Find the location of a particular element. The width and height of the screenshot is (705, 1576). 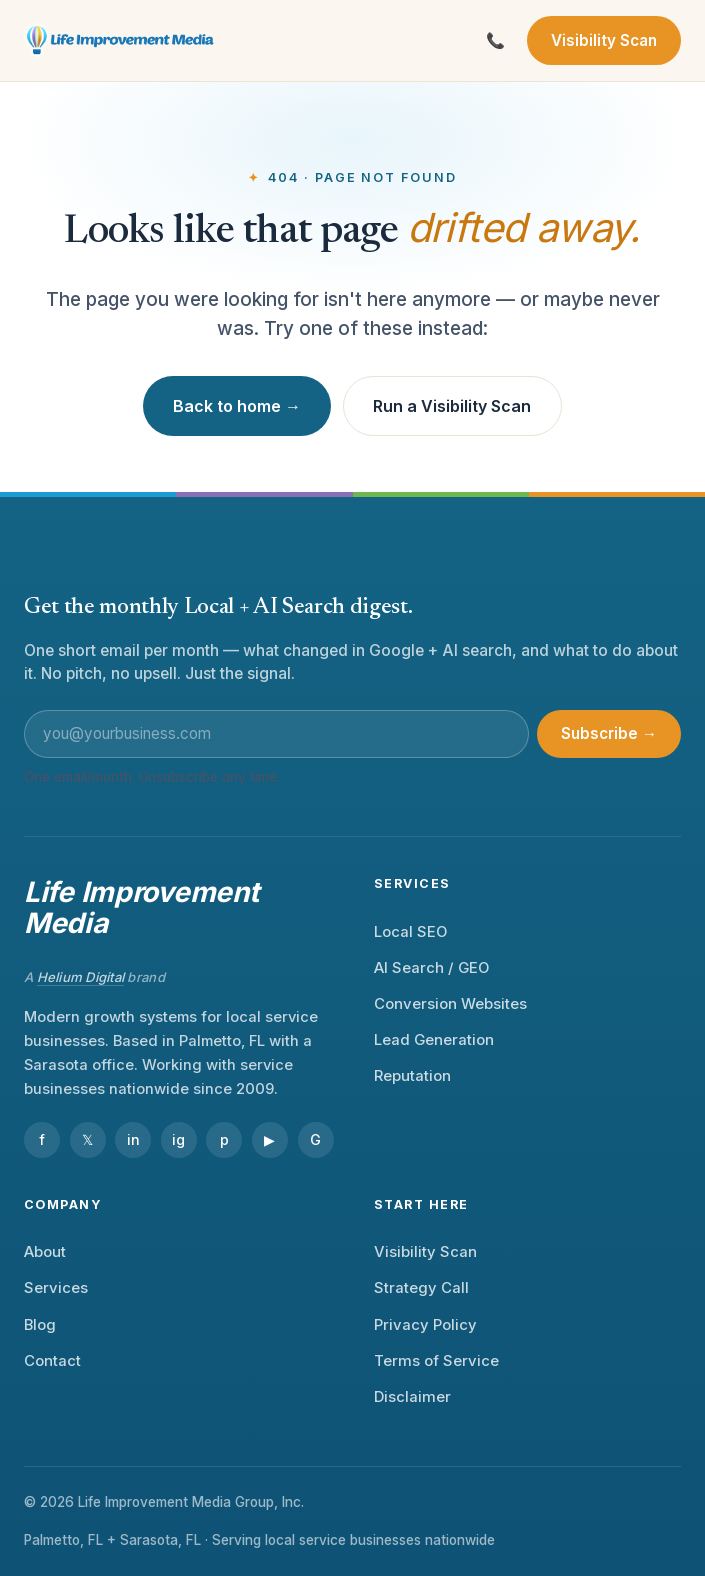

[Call Life Improvement Media] is located at coordinates (496, 40).